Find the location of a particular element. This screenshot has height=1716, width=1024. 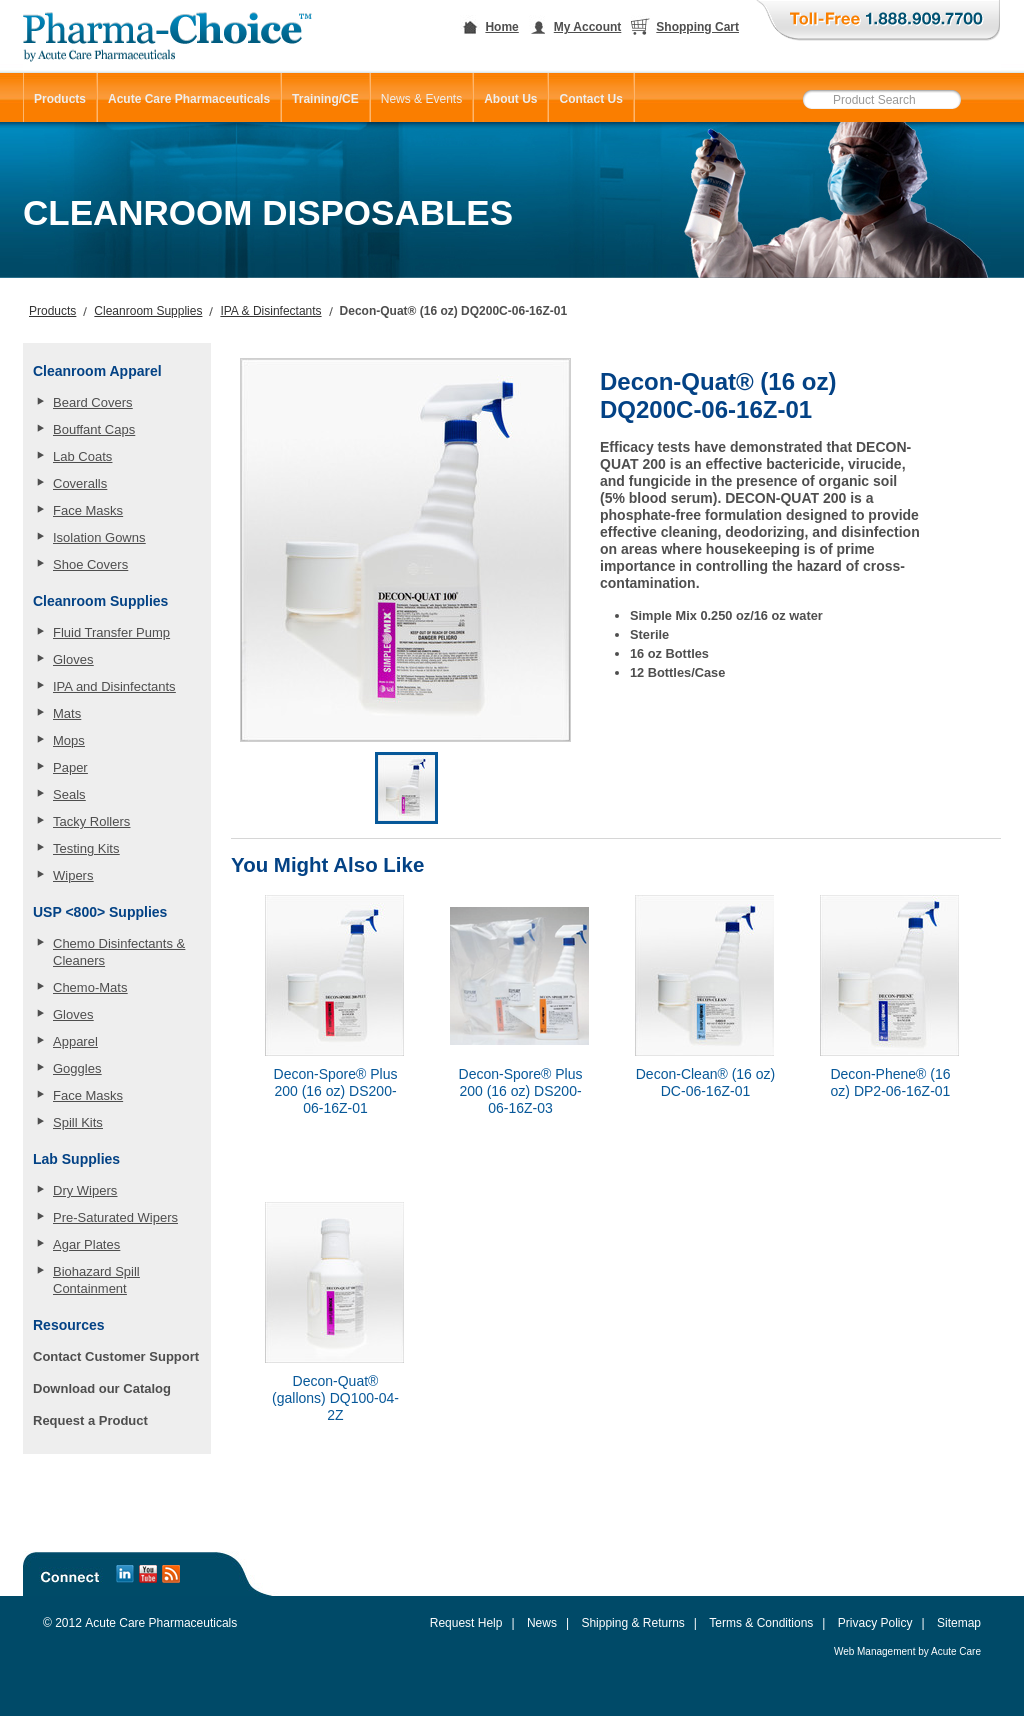

Testing Kits is located at coordinates (86, 848).